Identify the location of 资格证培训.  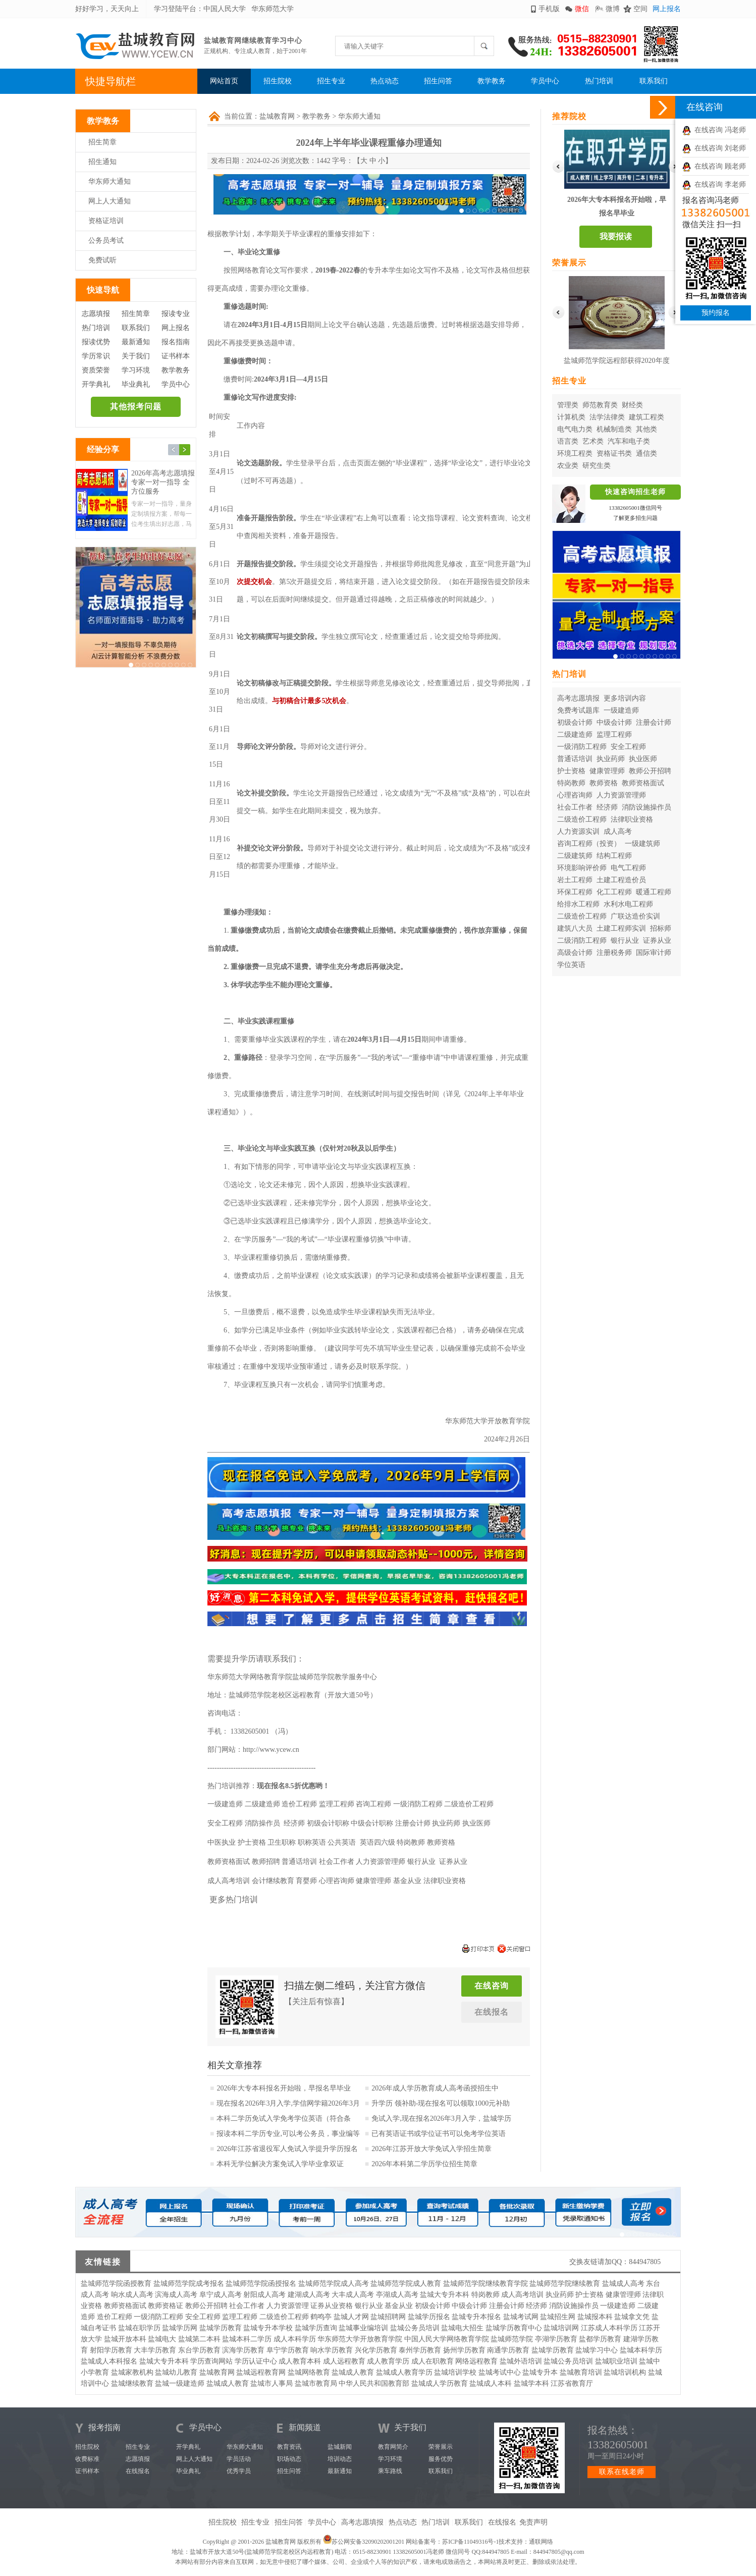
(106, 221).